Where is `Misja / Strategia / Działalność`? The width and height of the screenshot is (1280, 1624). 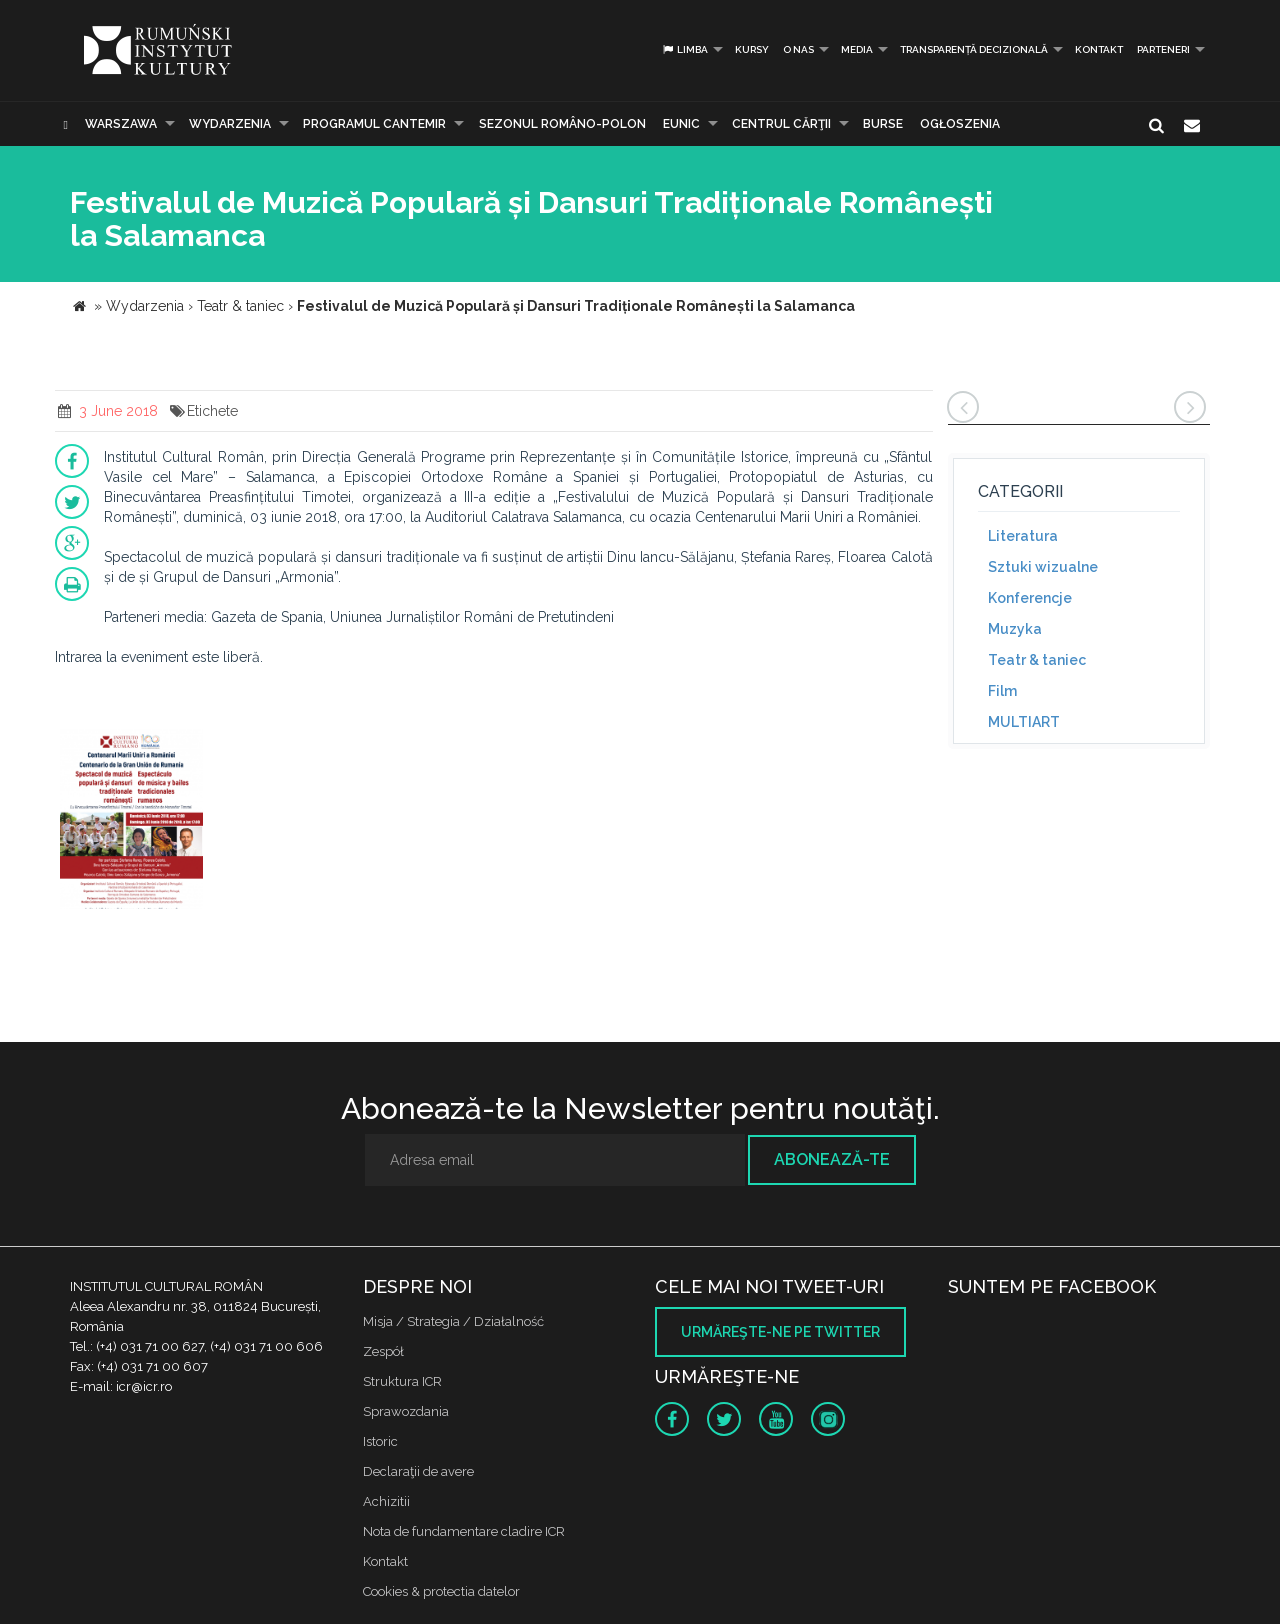 Misja / Strategia / Działalność is located at coordinates (453, 1321).